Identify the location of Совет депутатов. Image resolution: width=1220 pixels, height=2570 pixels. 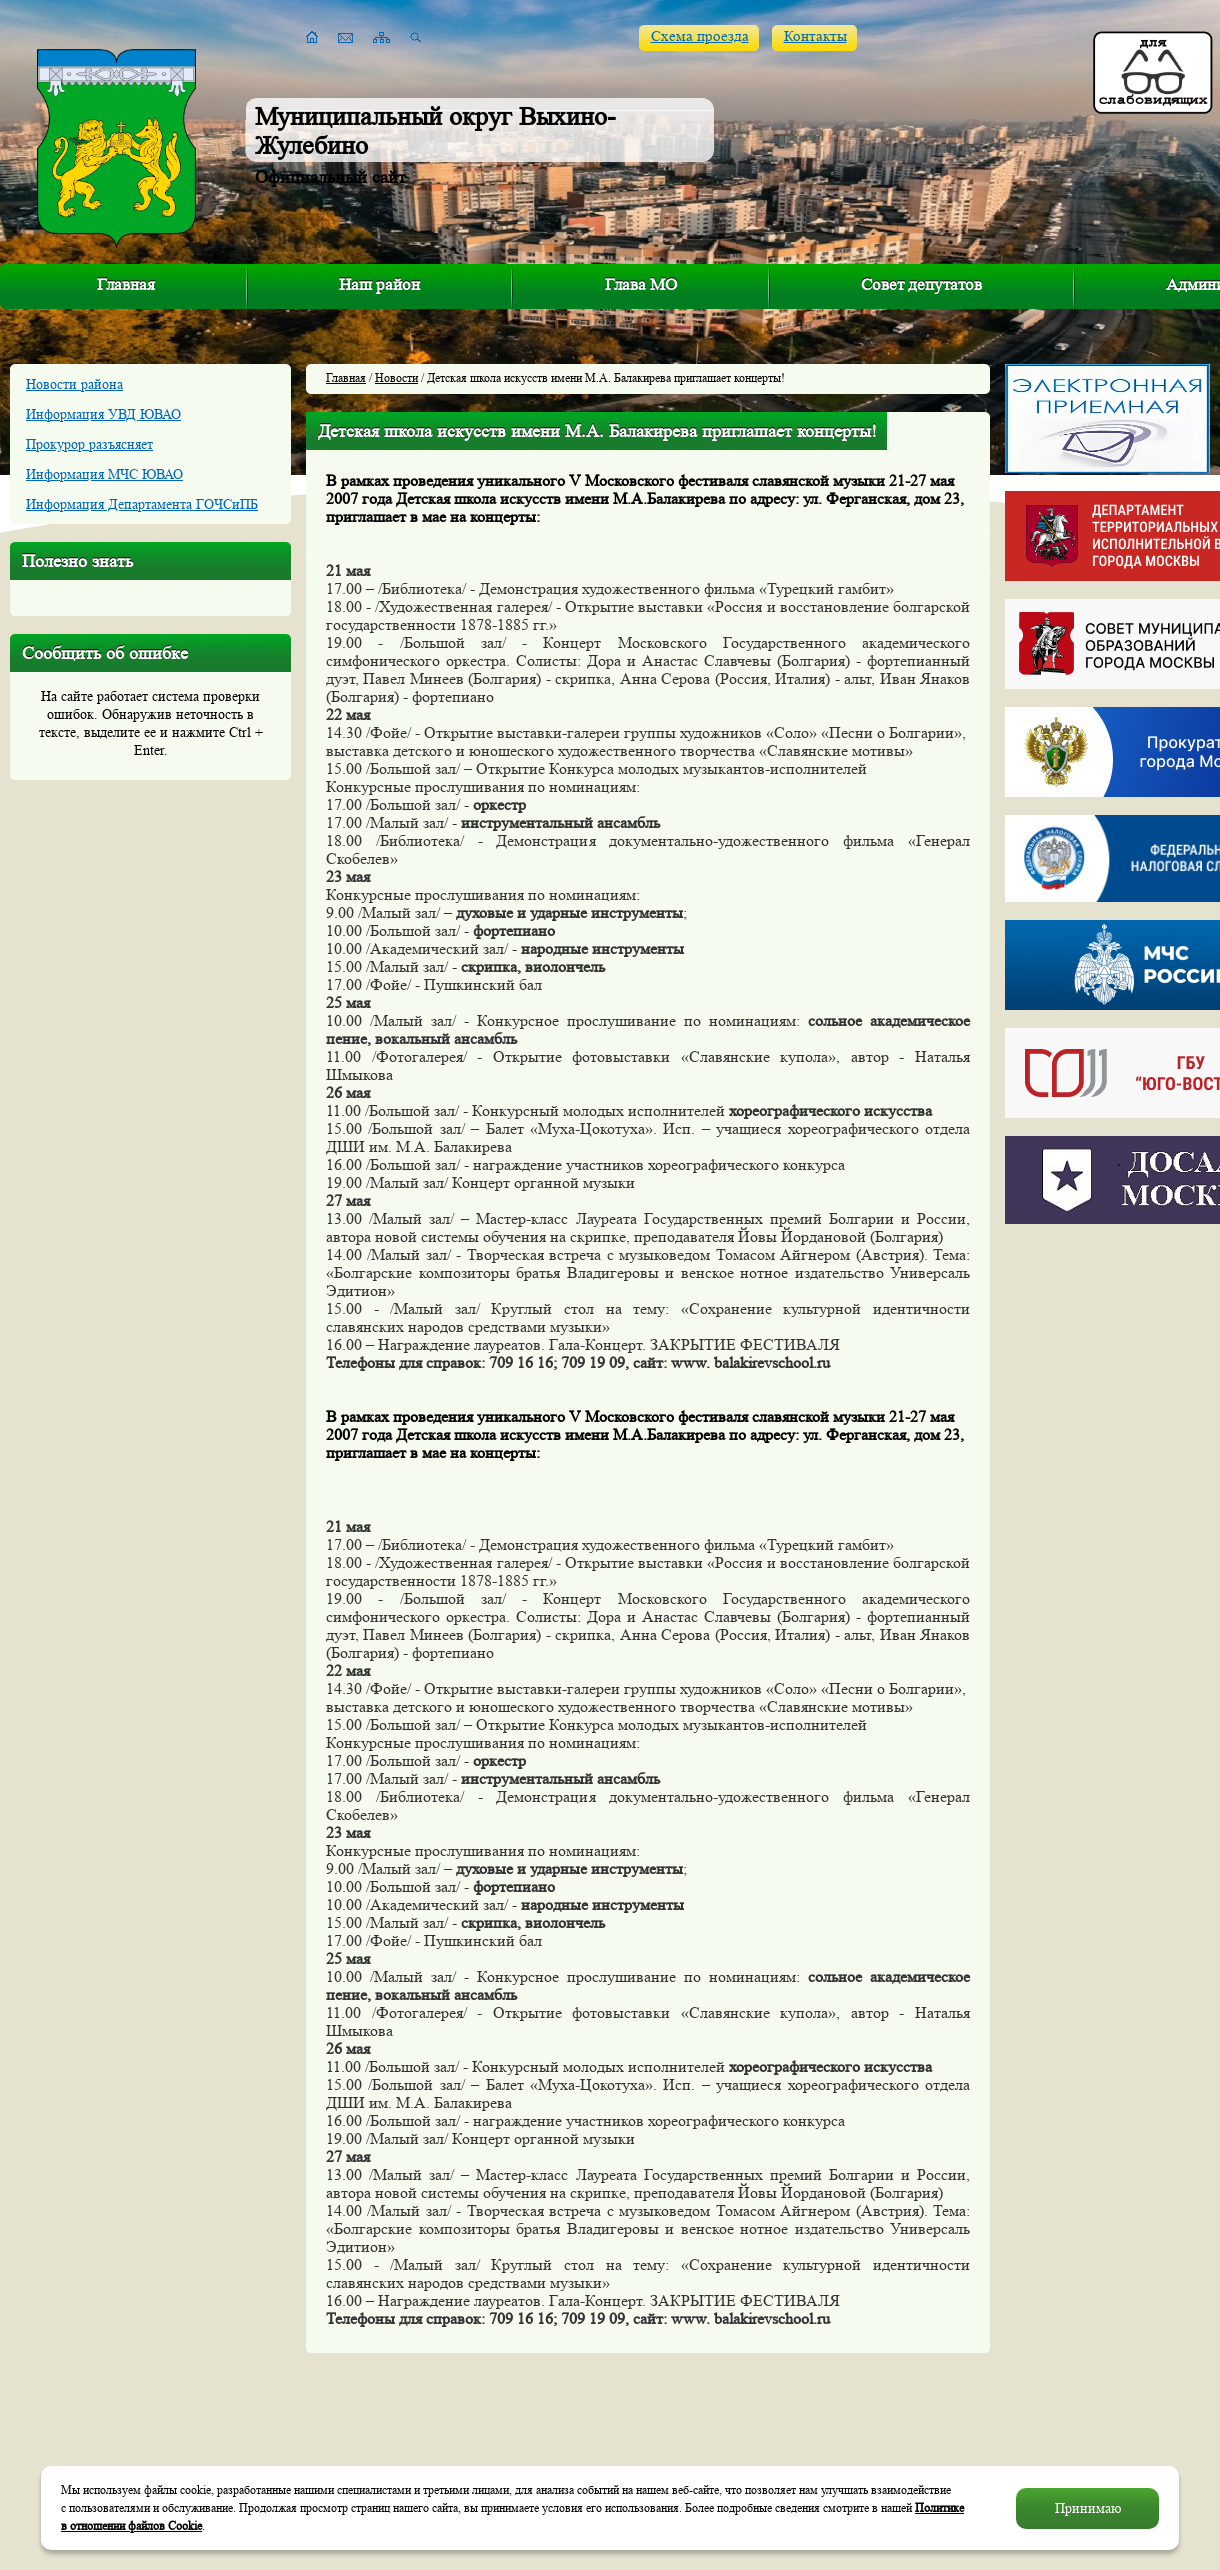
(921, 284).